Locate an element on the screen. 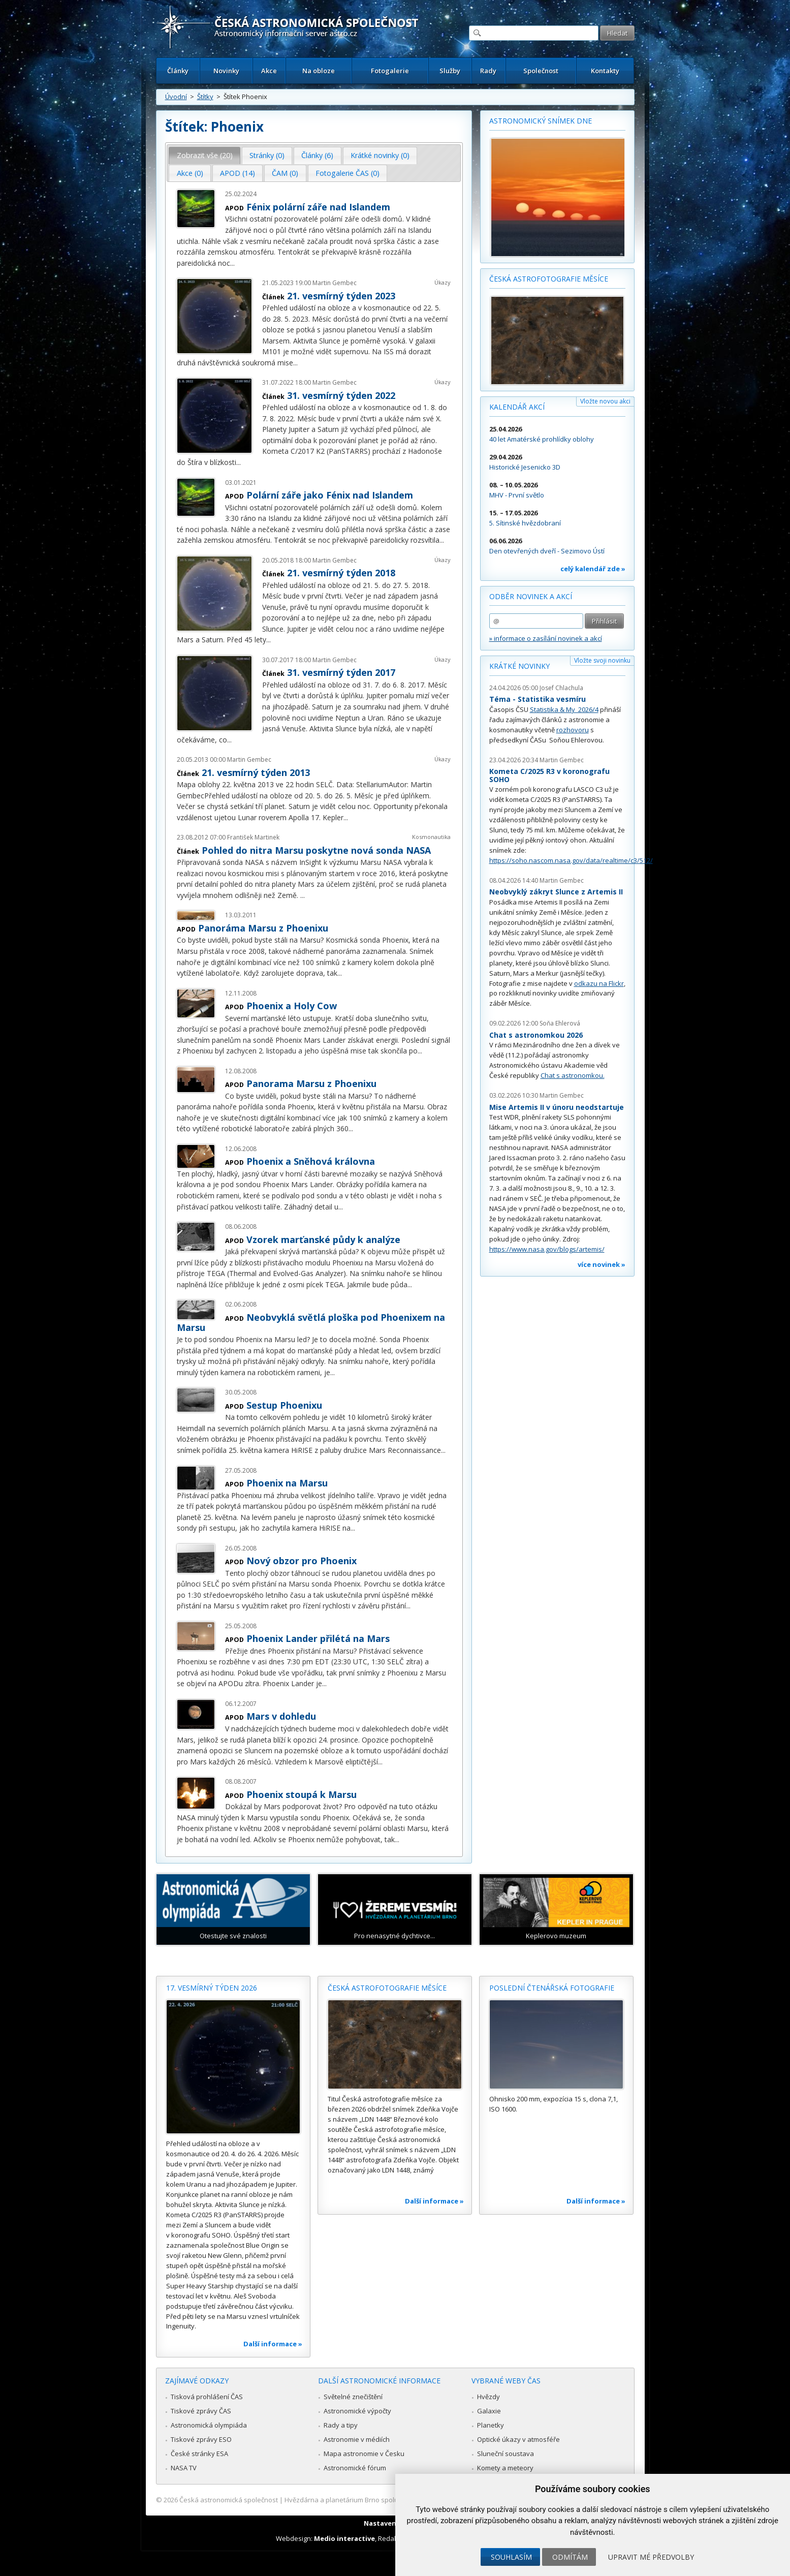 The image size is (790, 2576). Stránky (0) [presentation] is located at coordinates (267, 155).